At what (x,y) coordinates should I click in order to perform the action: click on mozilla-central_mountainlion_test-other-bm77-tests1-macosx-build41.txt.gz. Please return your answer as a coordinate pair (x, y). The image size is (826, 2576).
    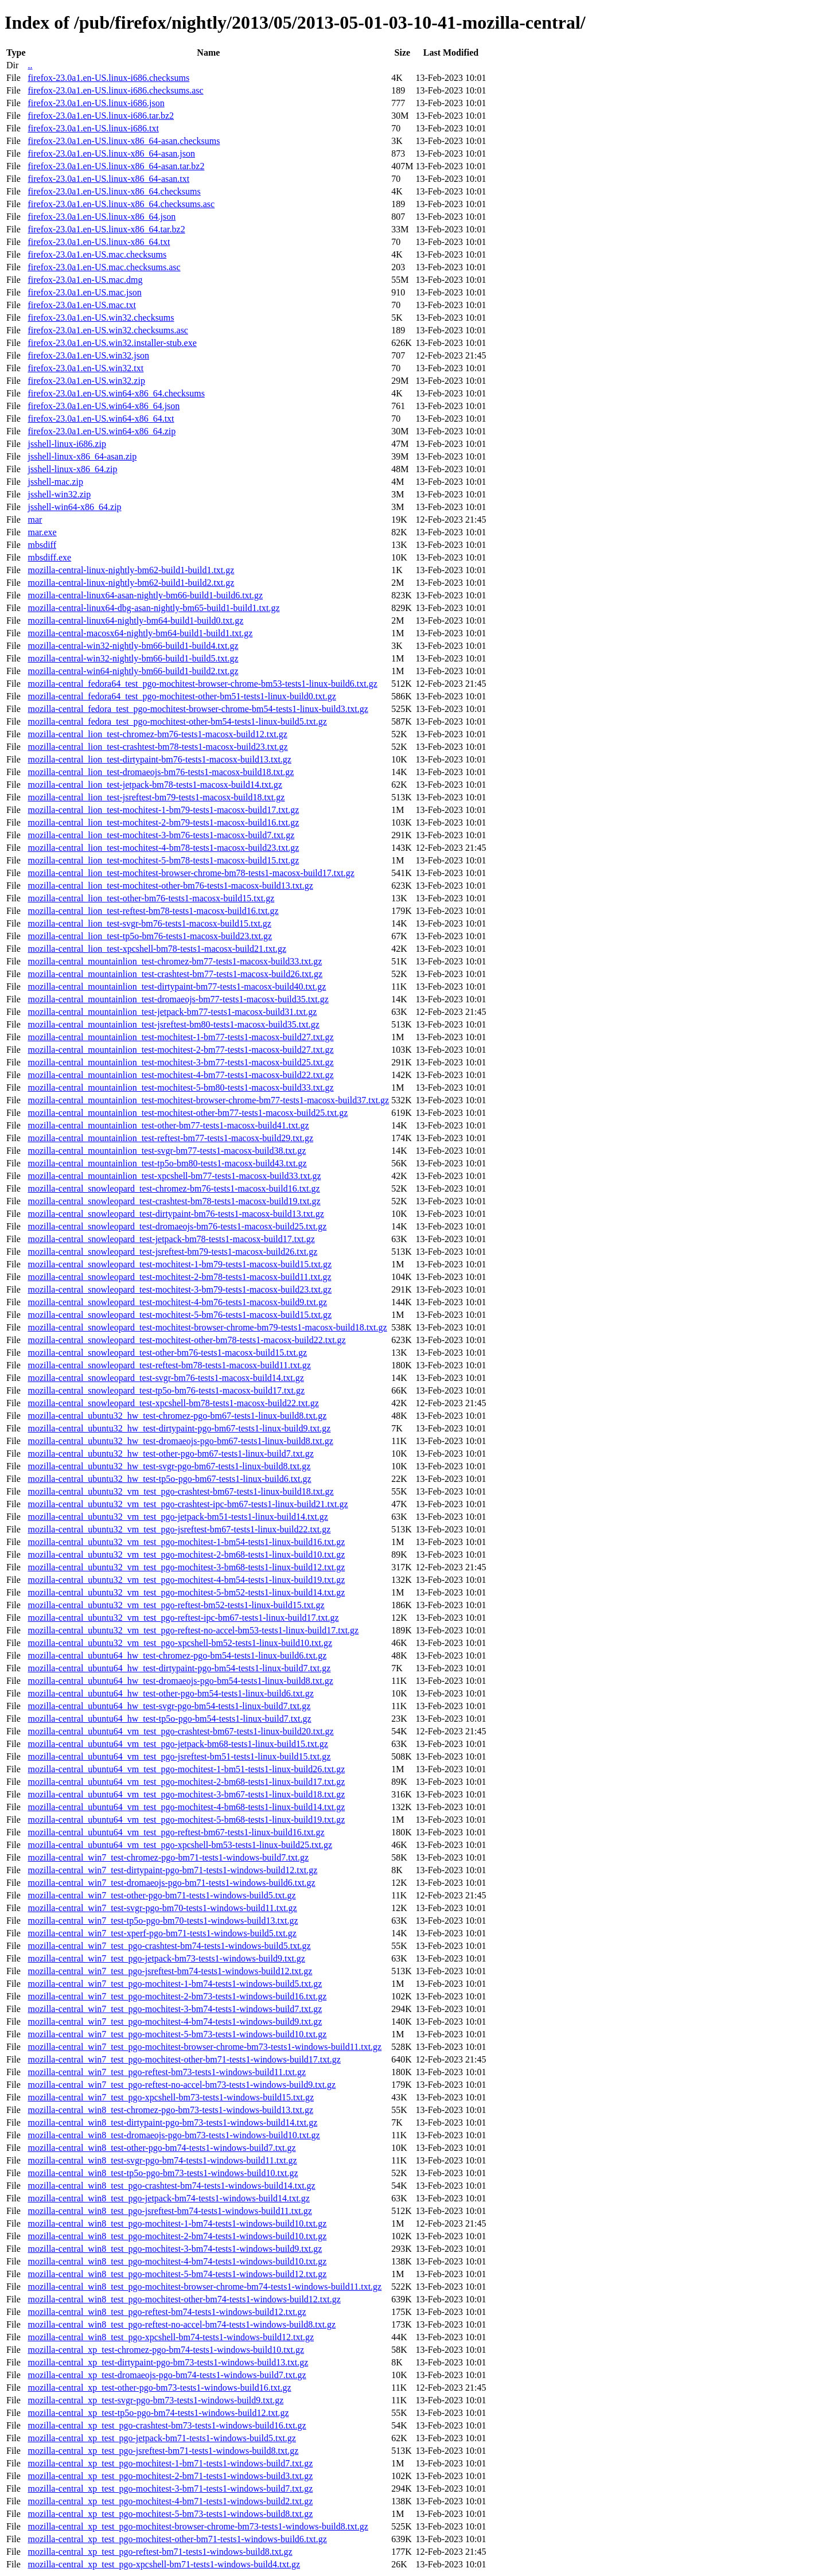
    Looking at the image, I should click on (168, 1125).